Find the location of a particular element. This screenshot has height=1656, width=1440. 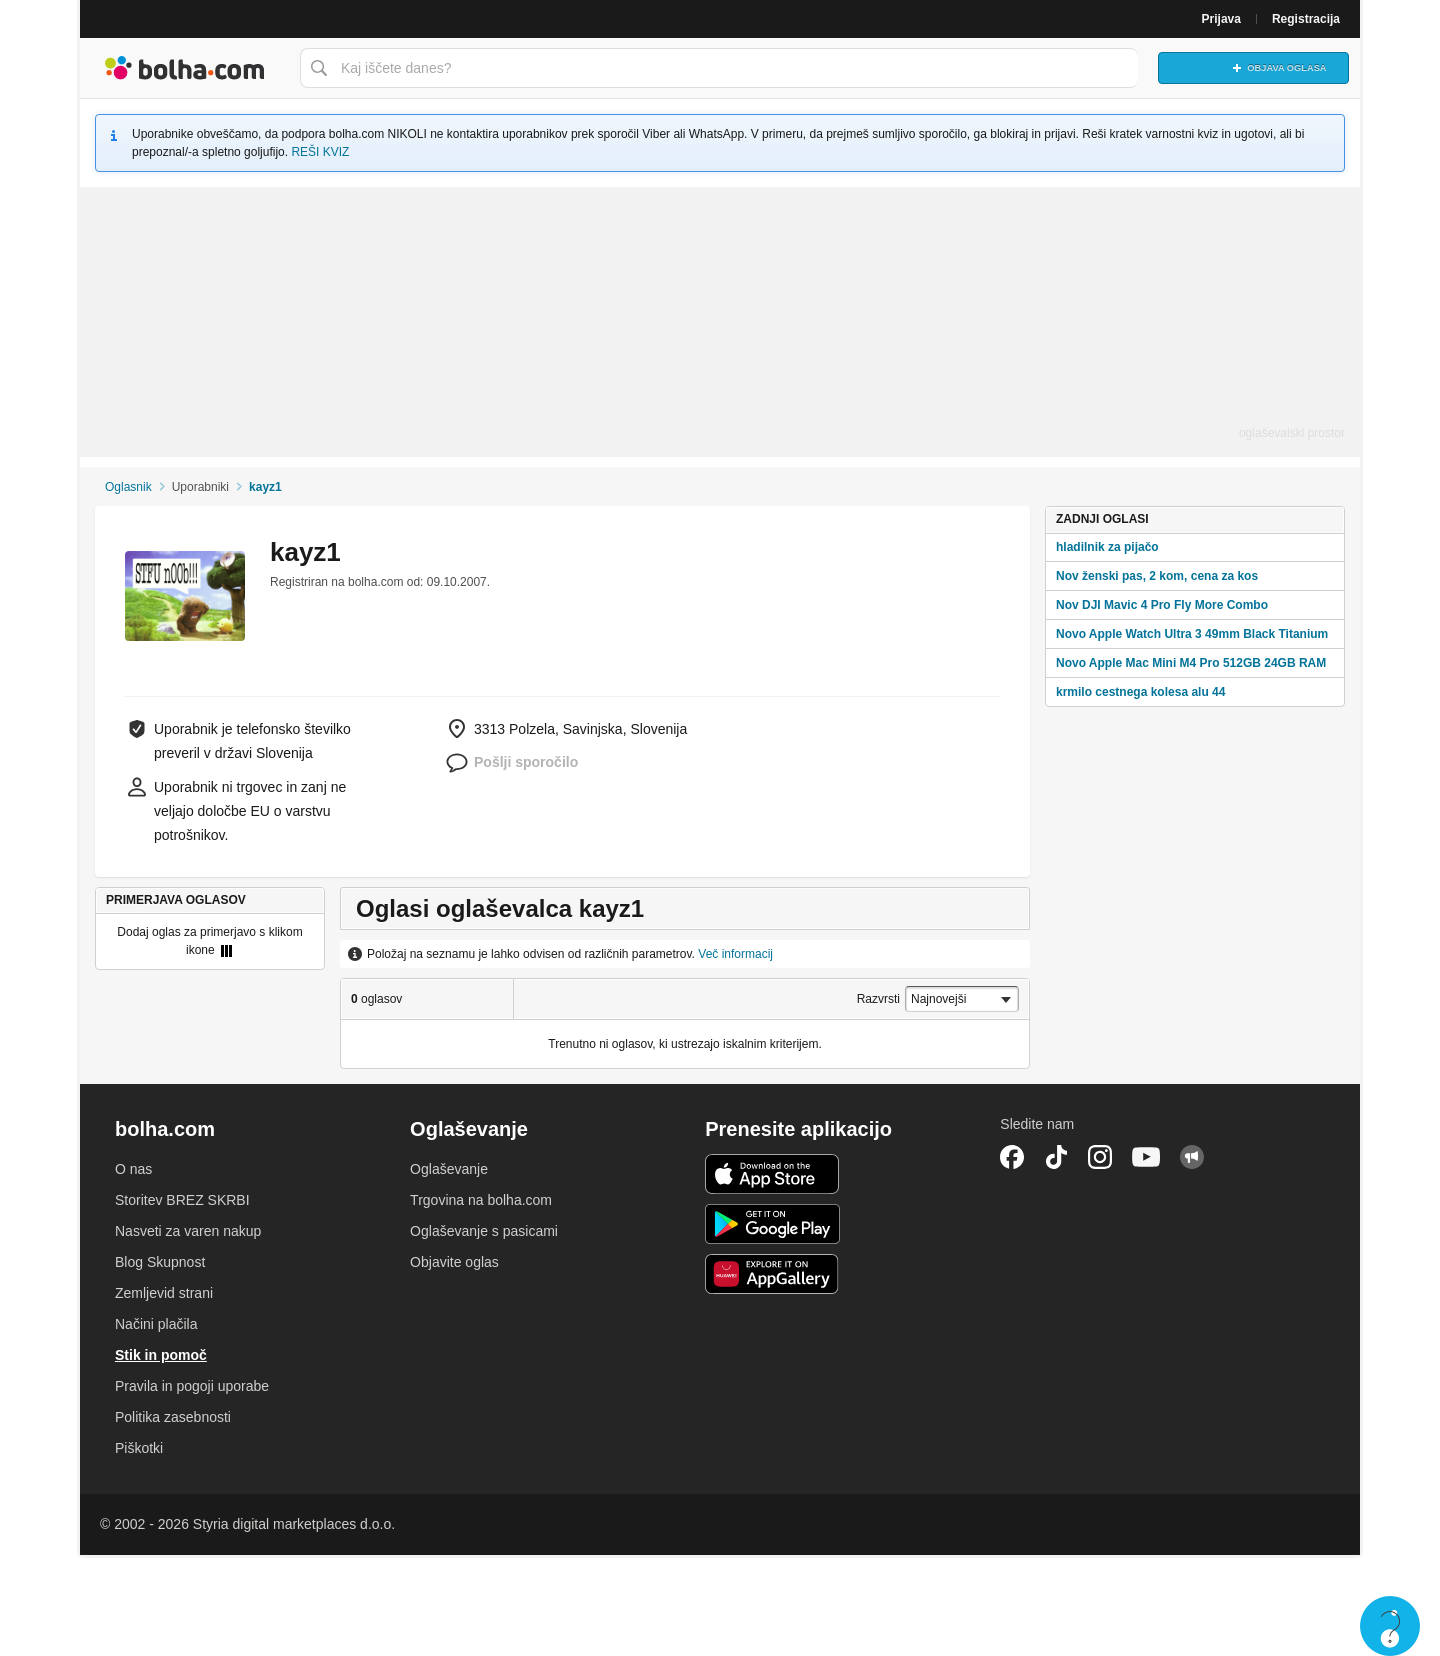

REŠI KVIZ is located at coordinates (320, 152).